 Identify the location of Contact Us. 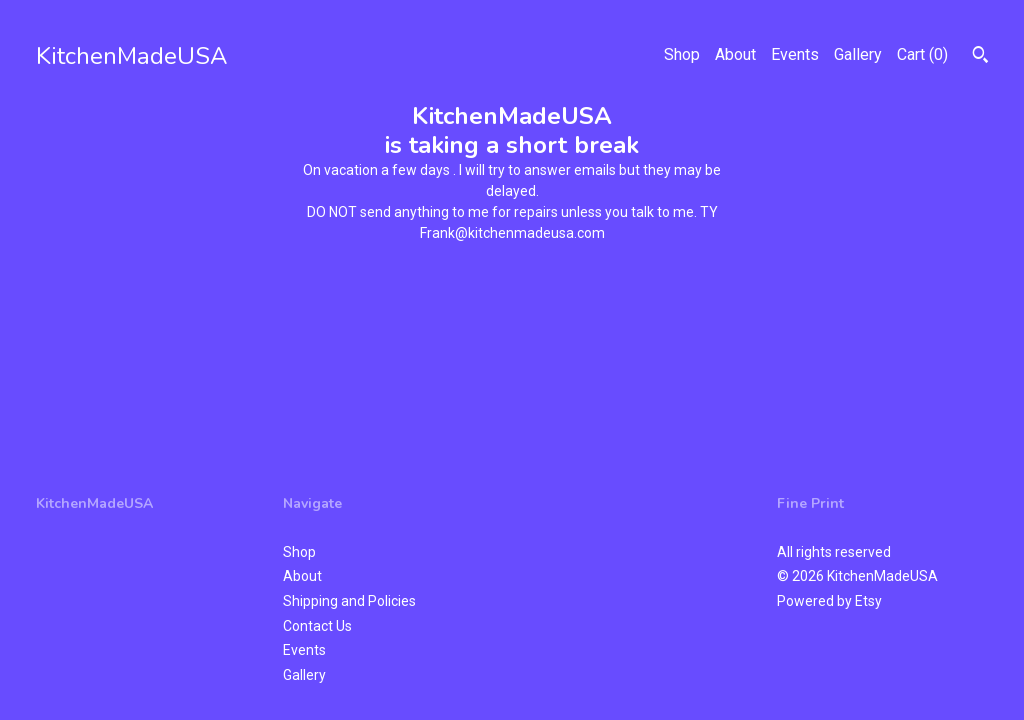
(317, 626).